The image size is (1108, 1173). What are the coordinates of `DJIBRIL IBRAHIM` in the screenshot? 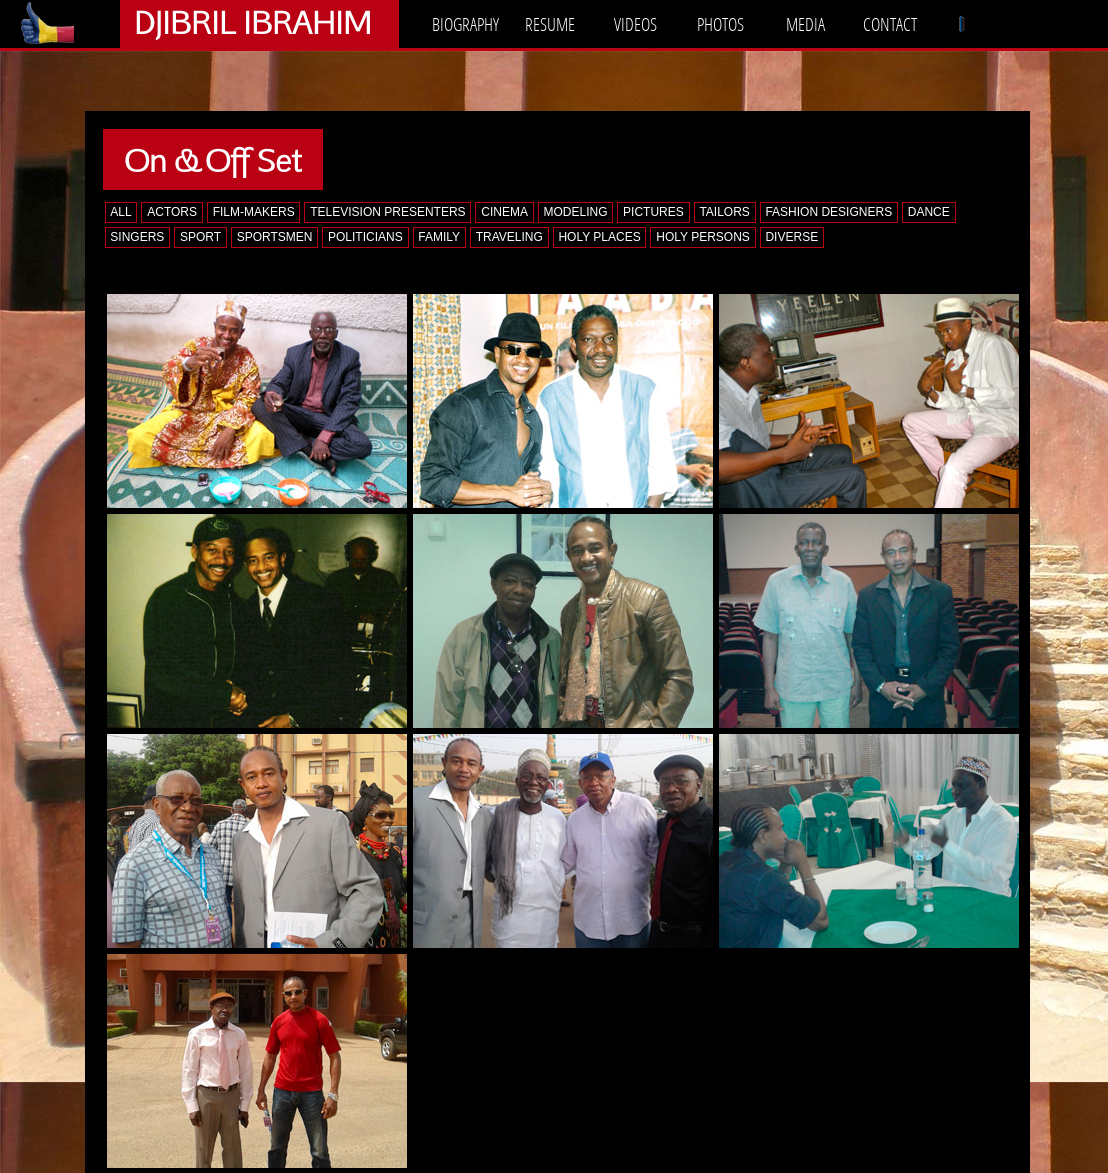 It's located at (252, 21).